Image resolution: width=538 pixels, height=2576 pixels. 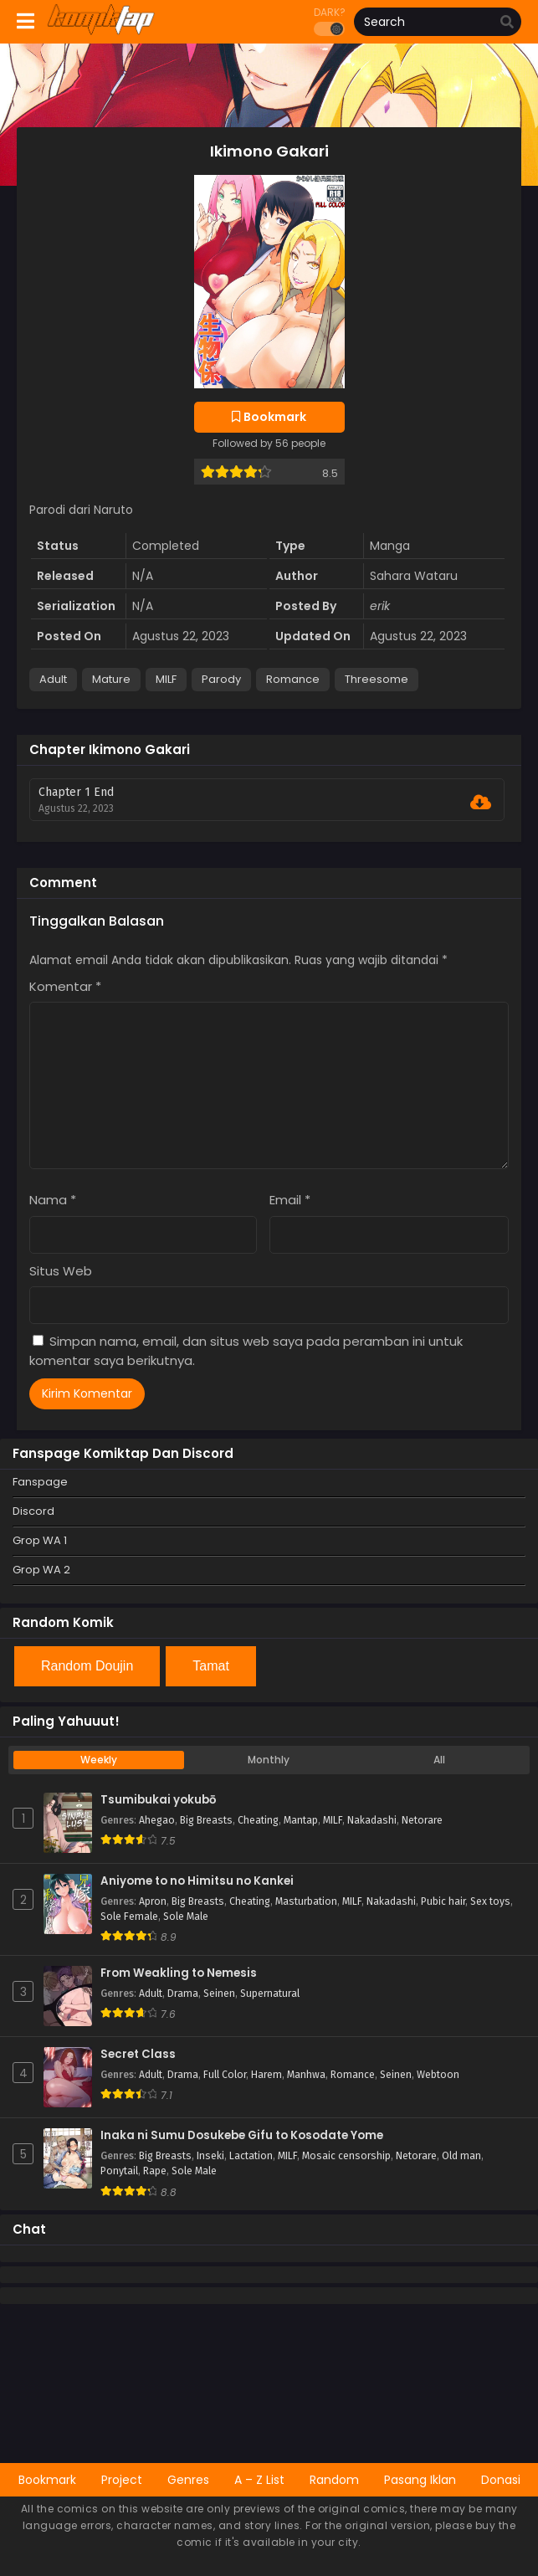 I want to click on Romance, so click(x=293, y=679).